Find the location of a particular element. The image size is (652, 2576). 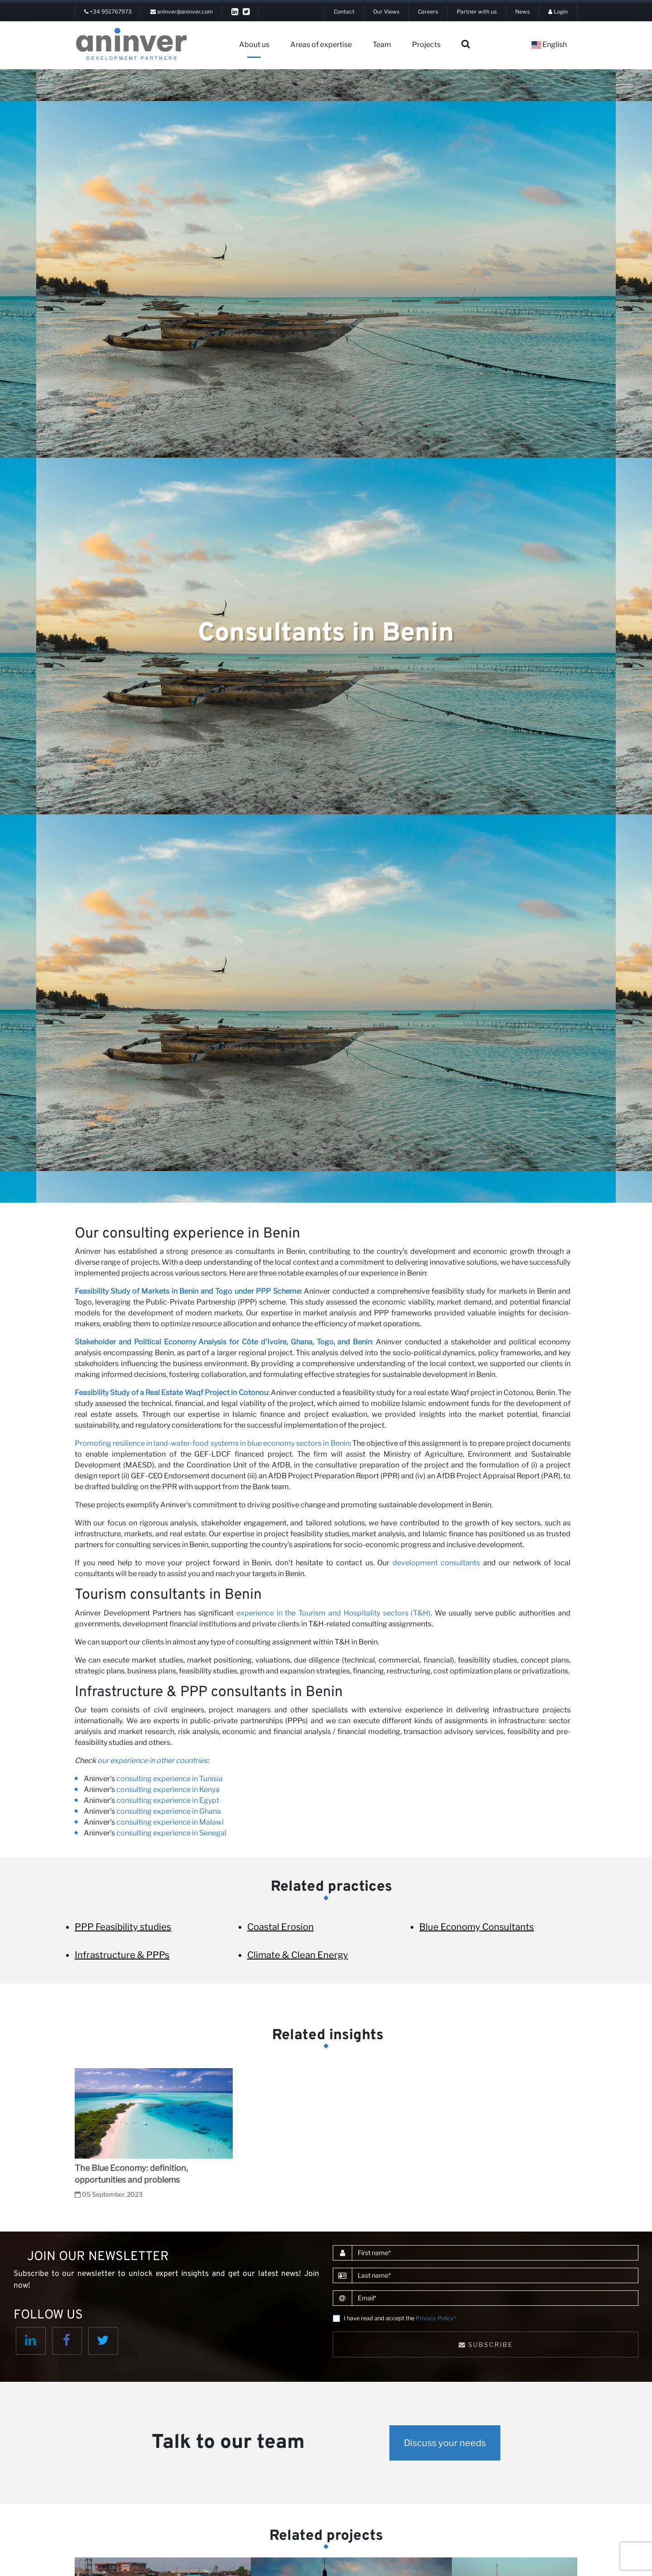

Blue Economy Consultants is located at coordinates (476, 1926).